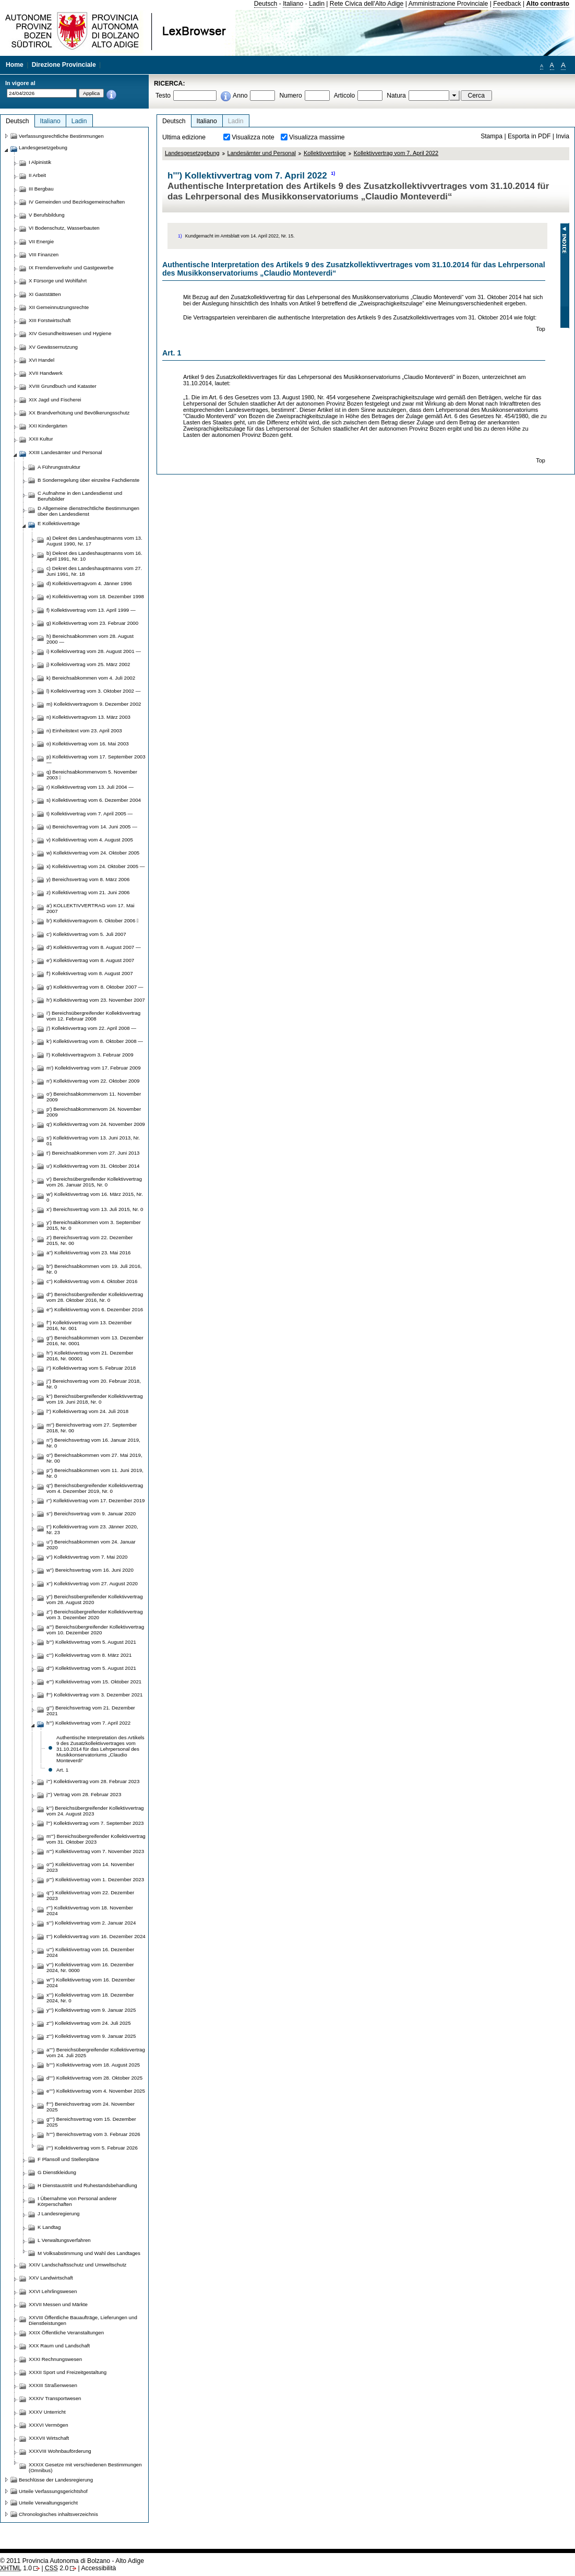 The width and height of the screenshot is (575, 2576). What do you see at coordinates (93, 1153) in the screenshot?
I see `t') Bereichsabkommen vom 27. Juni 2013` at bounding box center [93, 1153].